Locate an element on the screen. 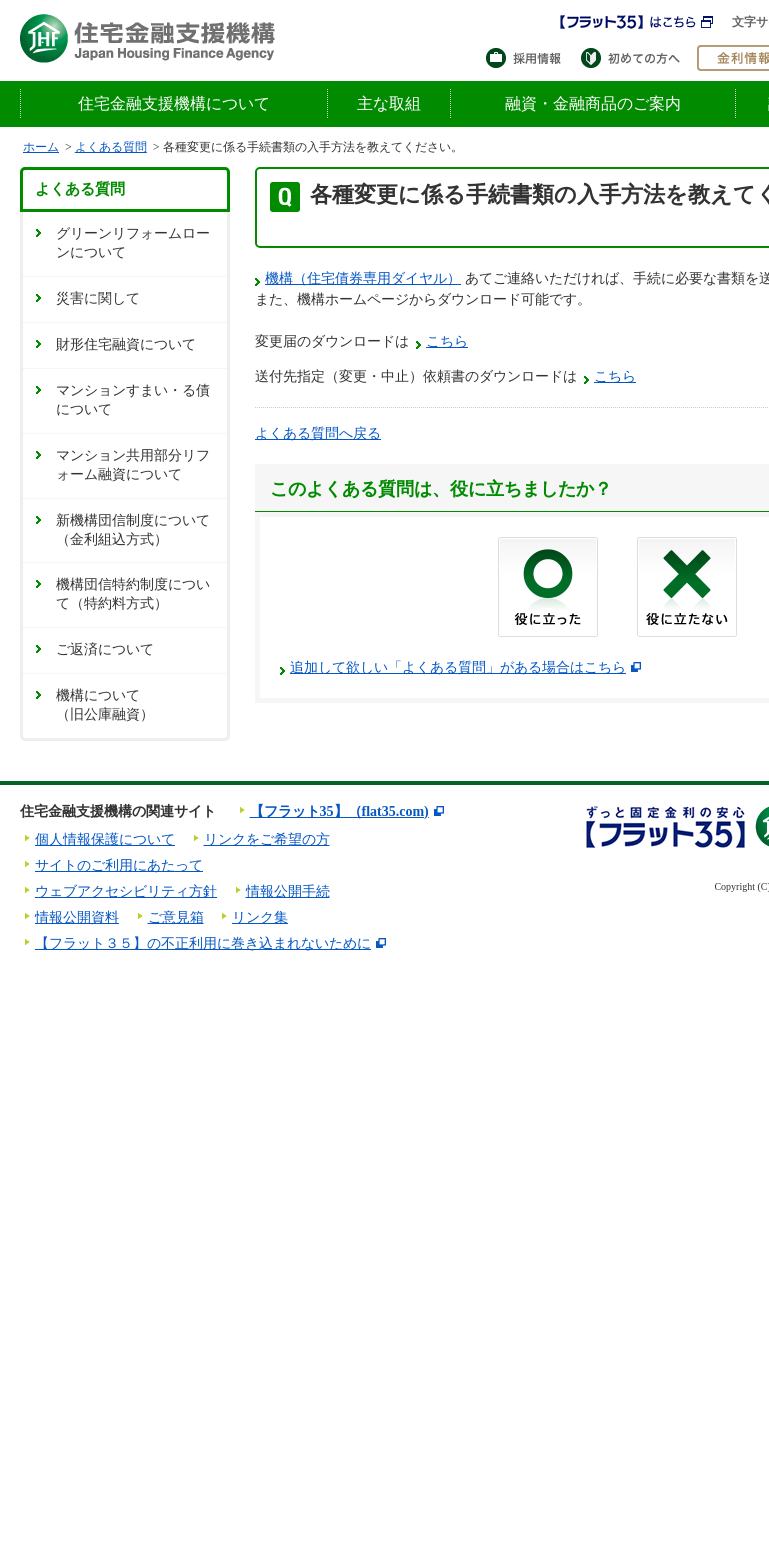 This screenshot has width=769, height=1545. 財形住宅融資について is located at coordinates (126, 344).